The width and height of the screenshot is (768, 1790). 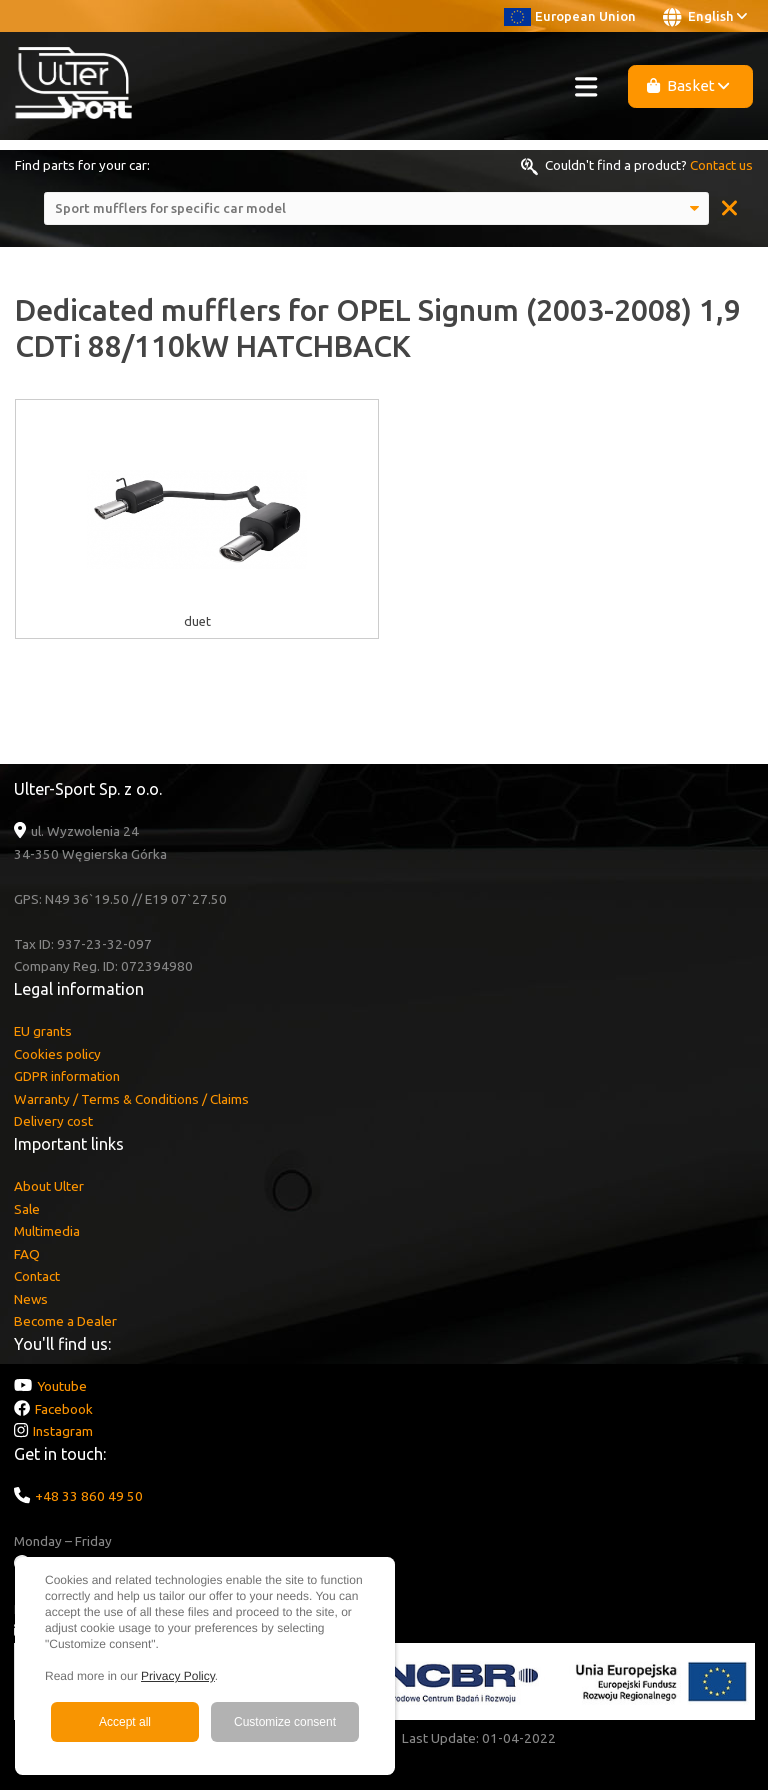 I want to click on GDPR information, so click(x=67, y=1076).